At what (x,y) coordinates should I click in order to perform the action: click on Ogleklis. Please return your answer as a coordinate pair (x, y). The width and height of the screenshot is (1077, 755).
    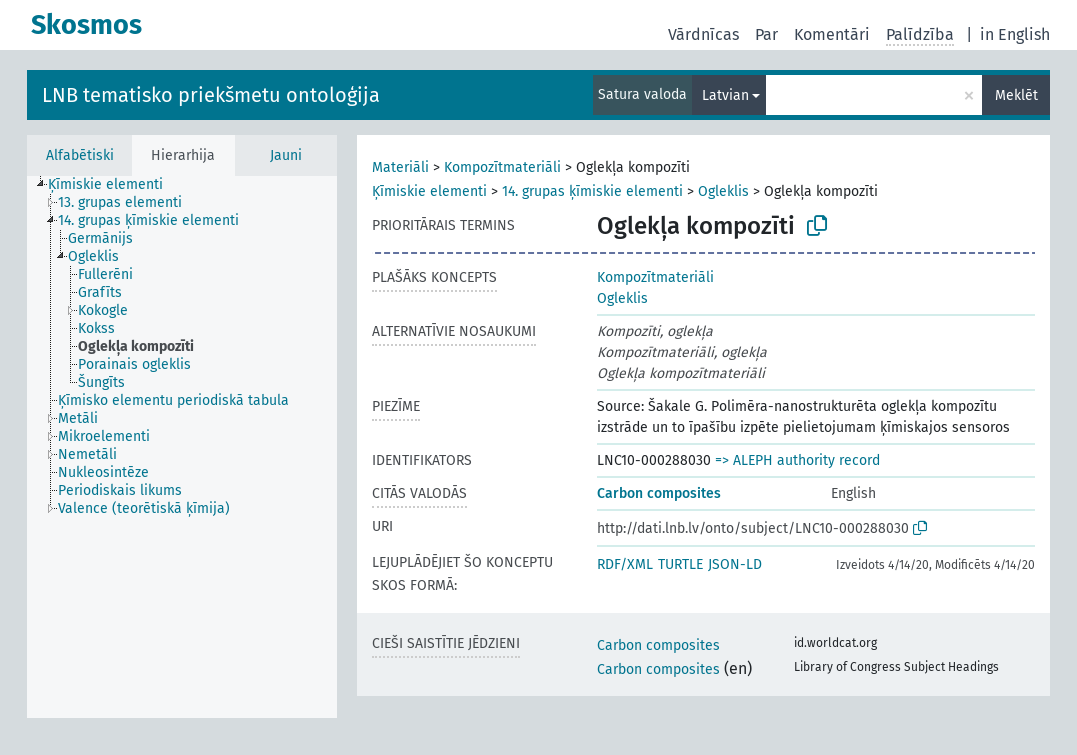
    Looking at the image, I should click on (723, 191).